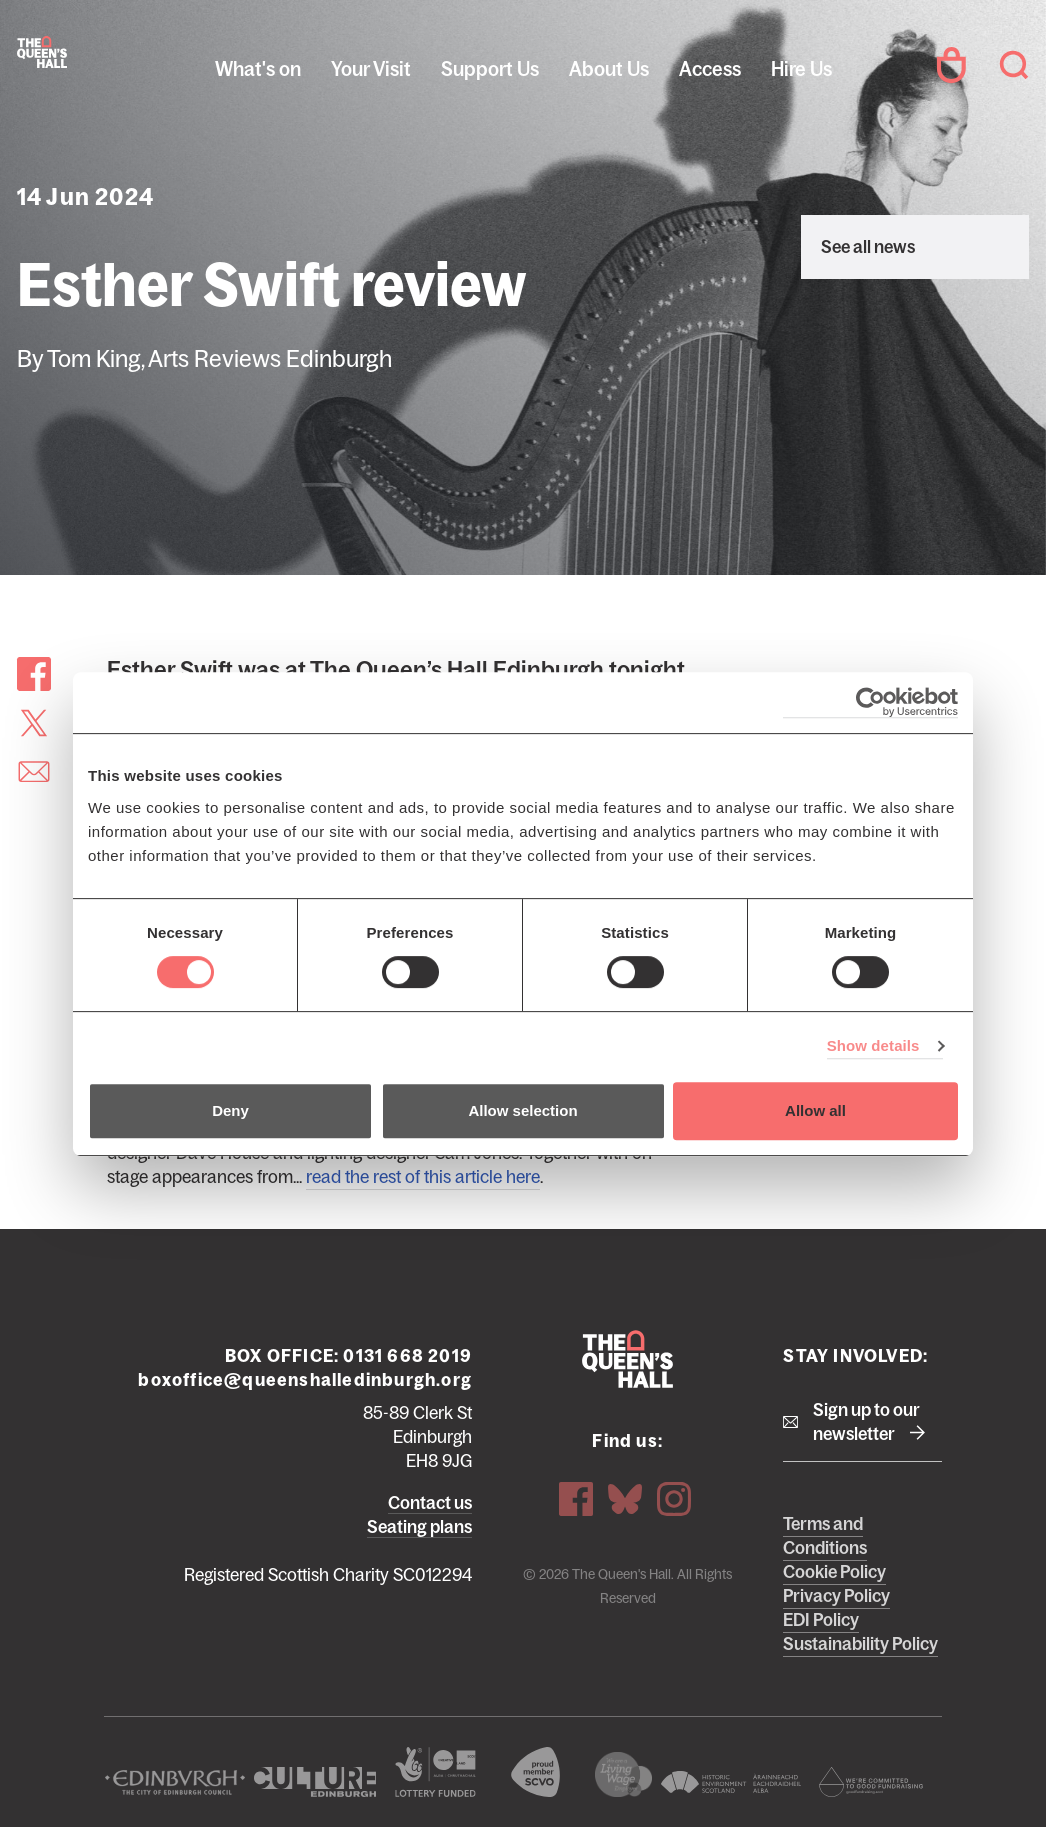 The image size is (1046, 1828). I want to click on Show details, so click(873, 1045).